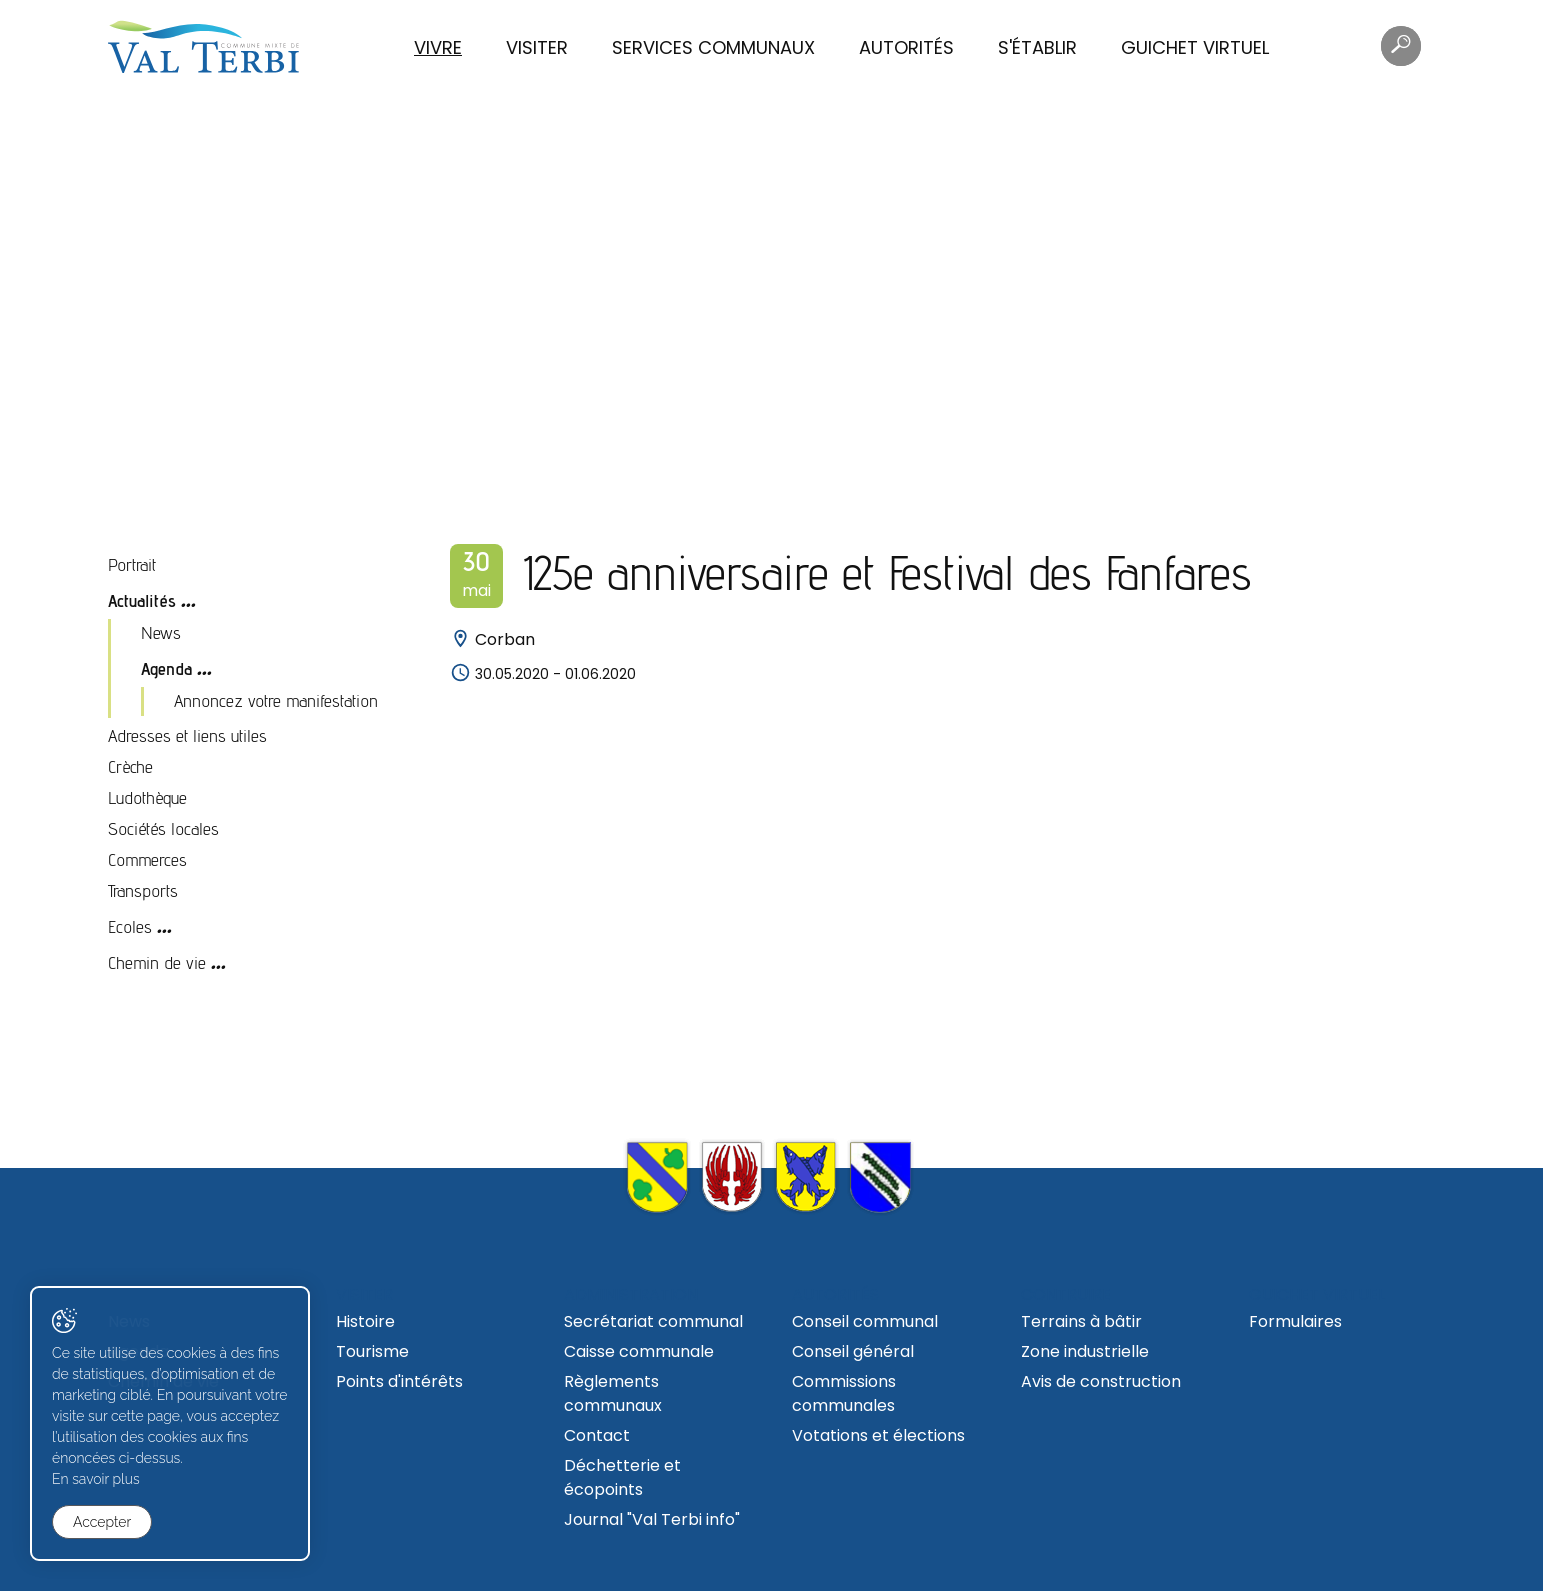  I want to click on Histoire, so click(365, 1321).